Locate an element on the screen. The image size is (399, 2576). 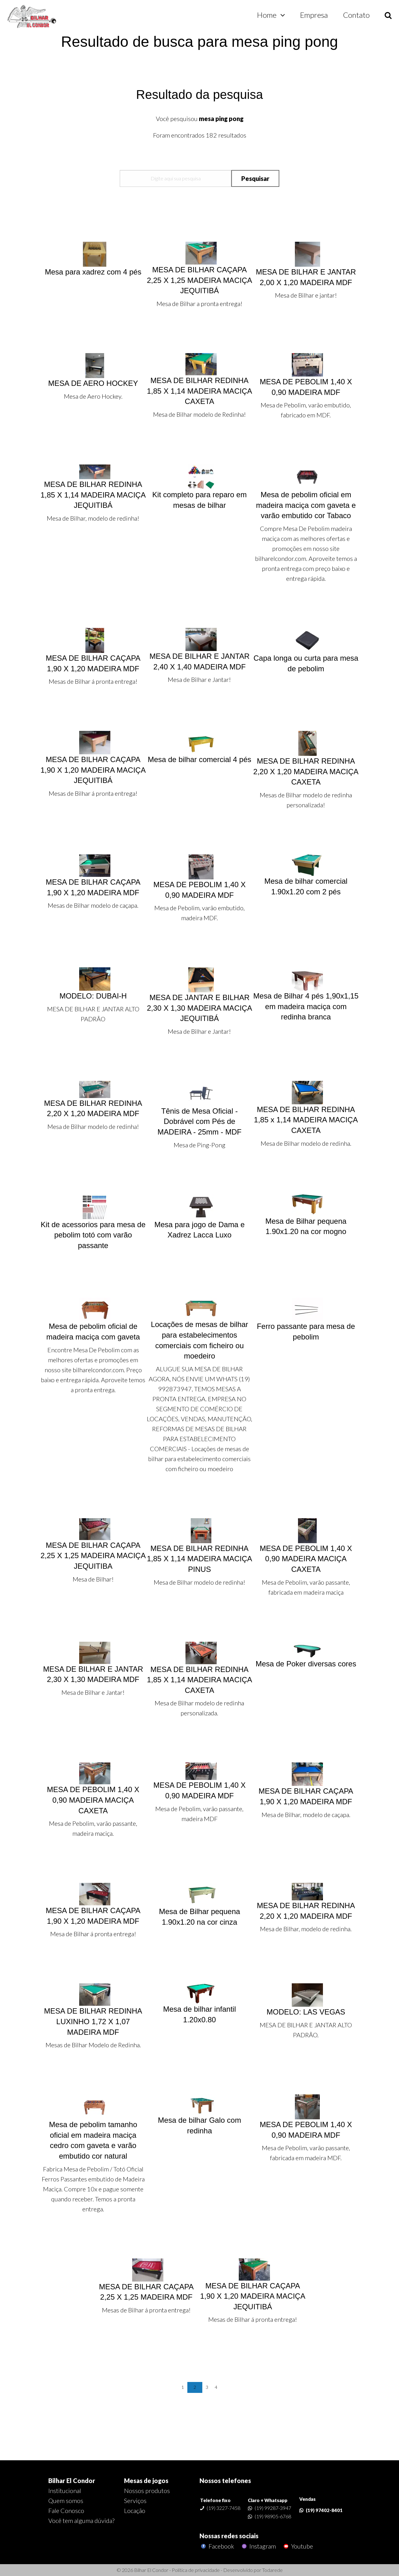
(19) 99287-3947 is located at coordinates (273, 2508).